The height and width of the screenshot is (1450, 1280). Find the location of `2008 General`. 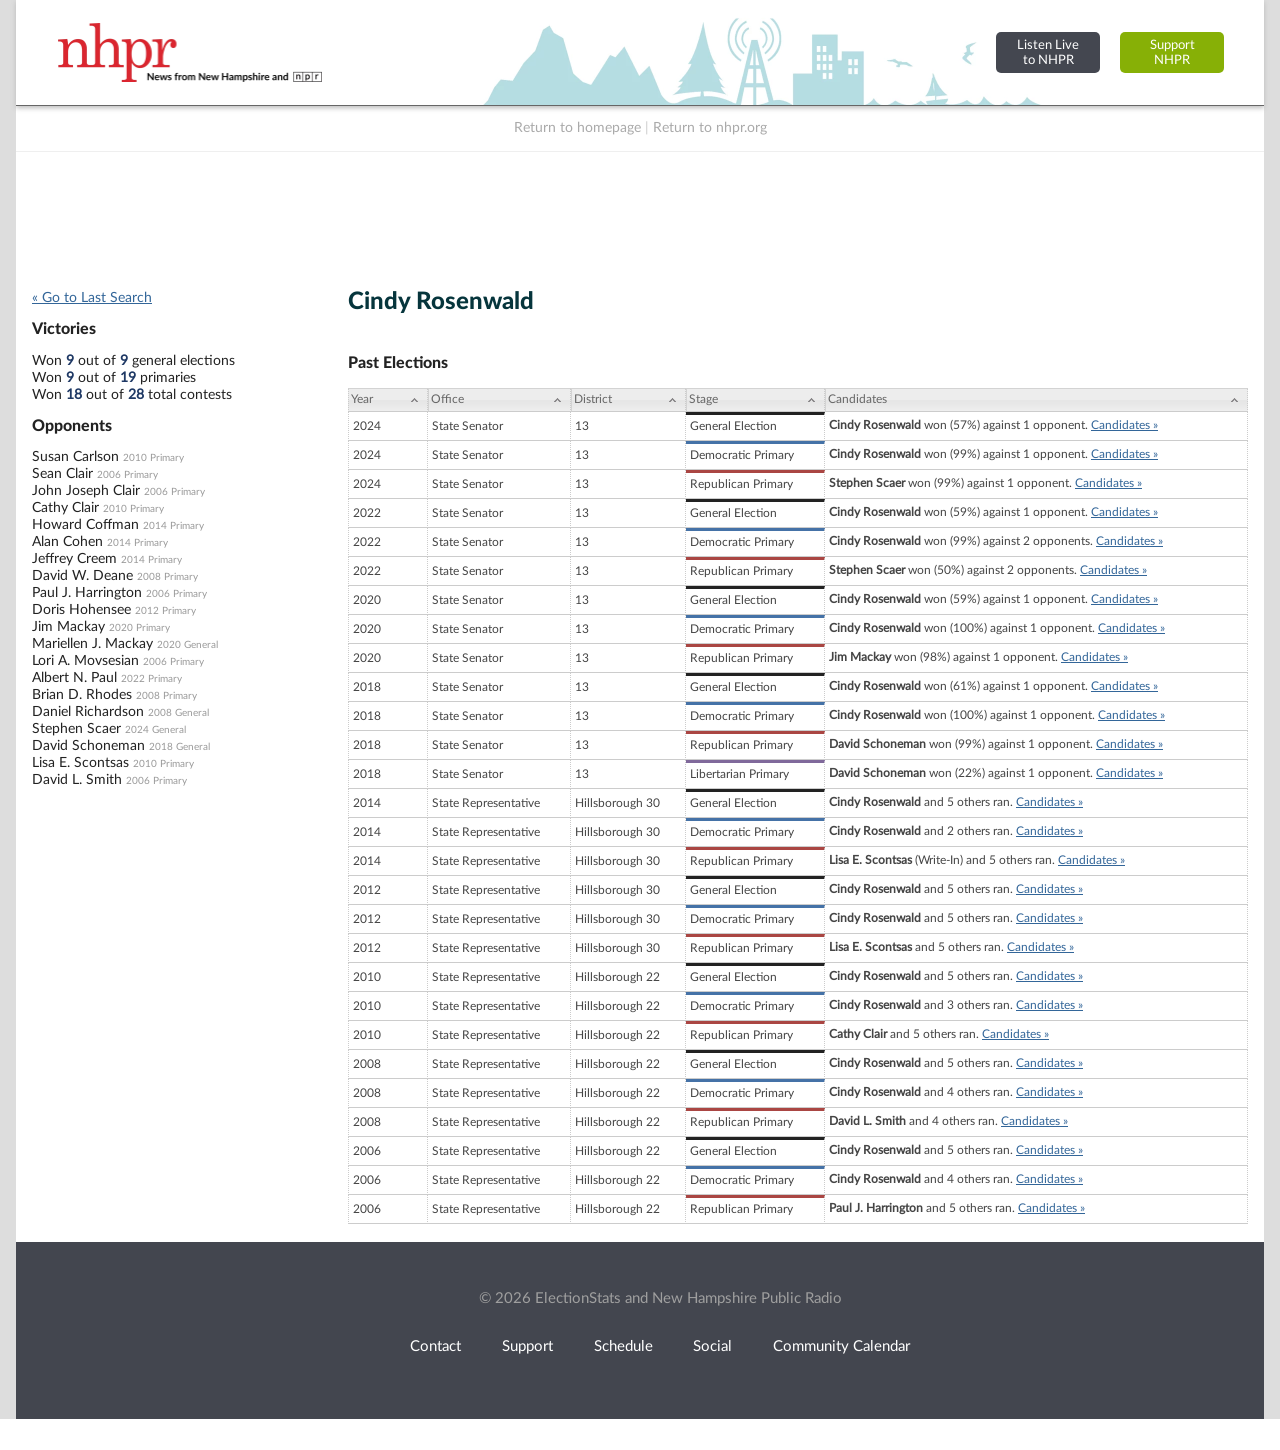

2008 General is located at coordinates (178, 713).